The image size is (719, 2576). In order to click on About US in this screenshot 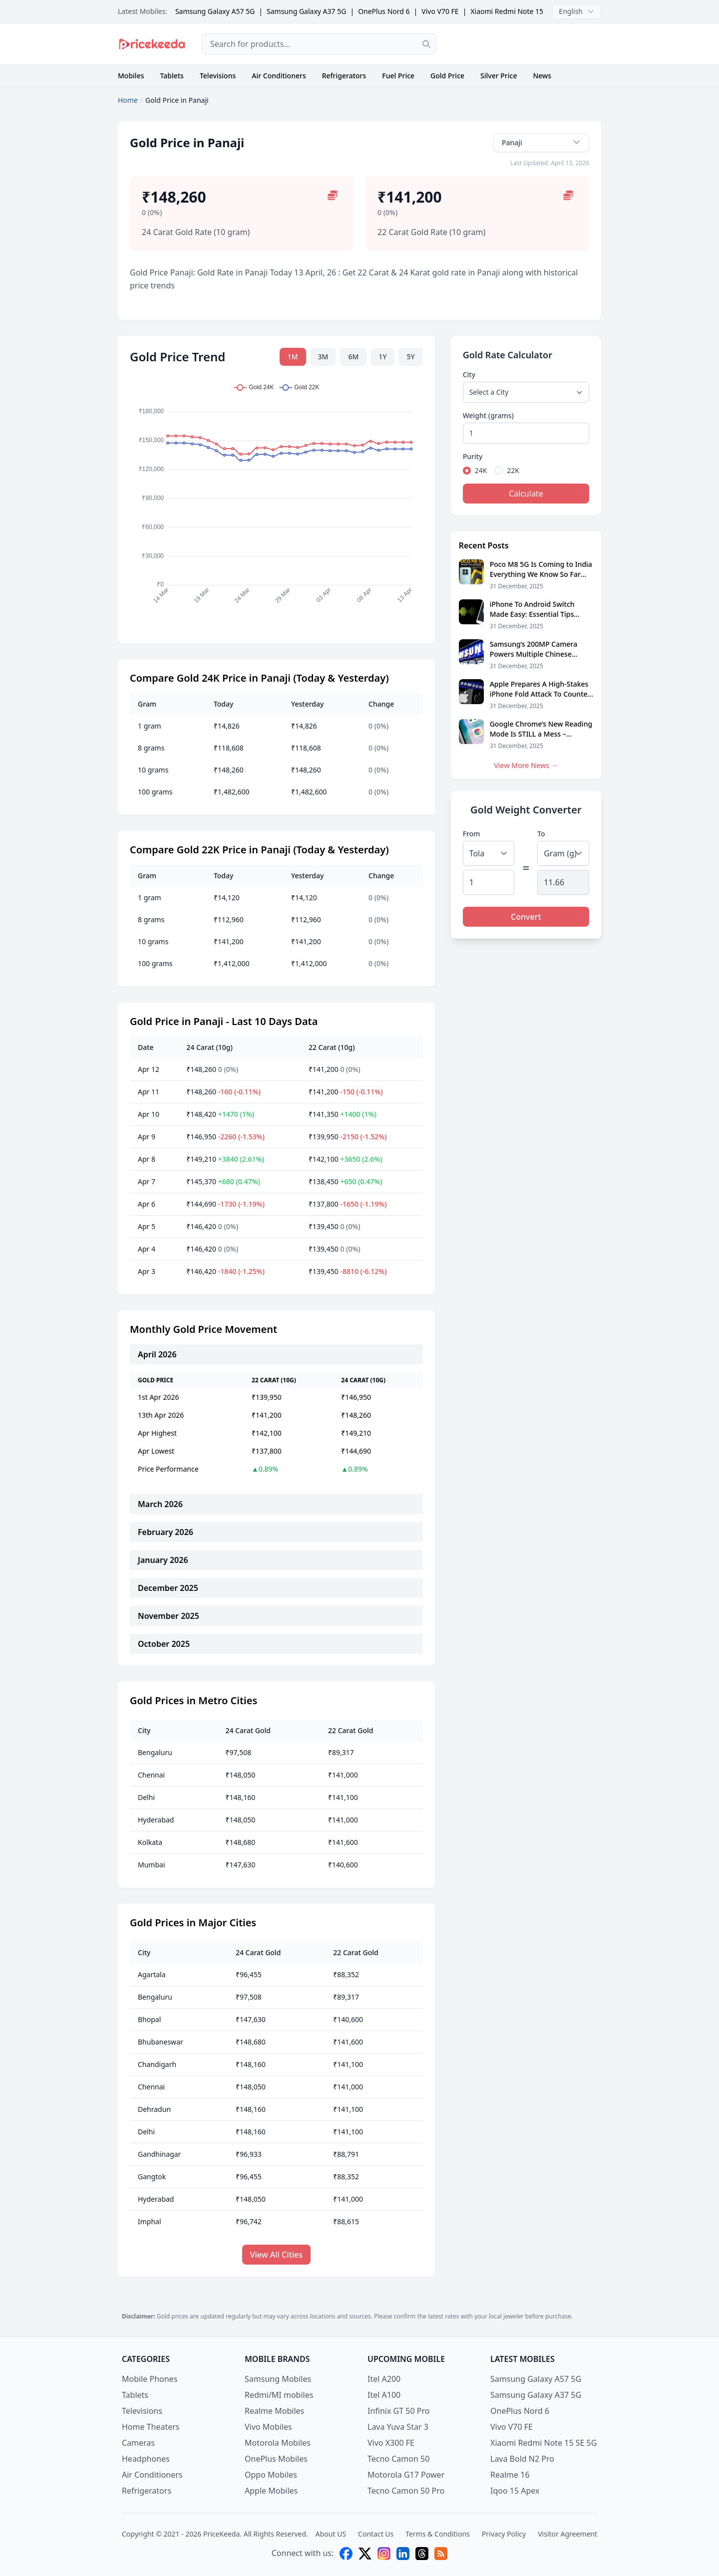, I will do `click(331, 2534)`.